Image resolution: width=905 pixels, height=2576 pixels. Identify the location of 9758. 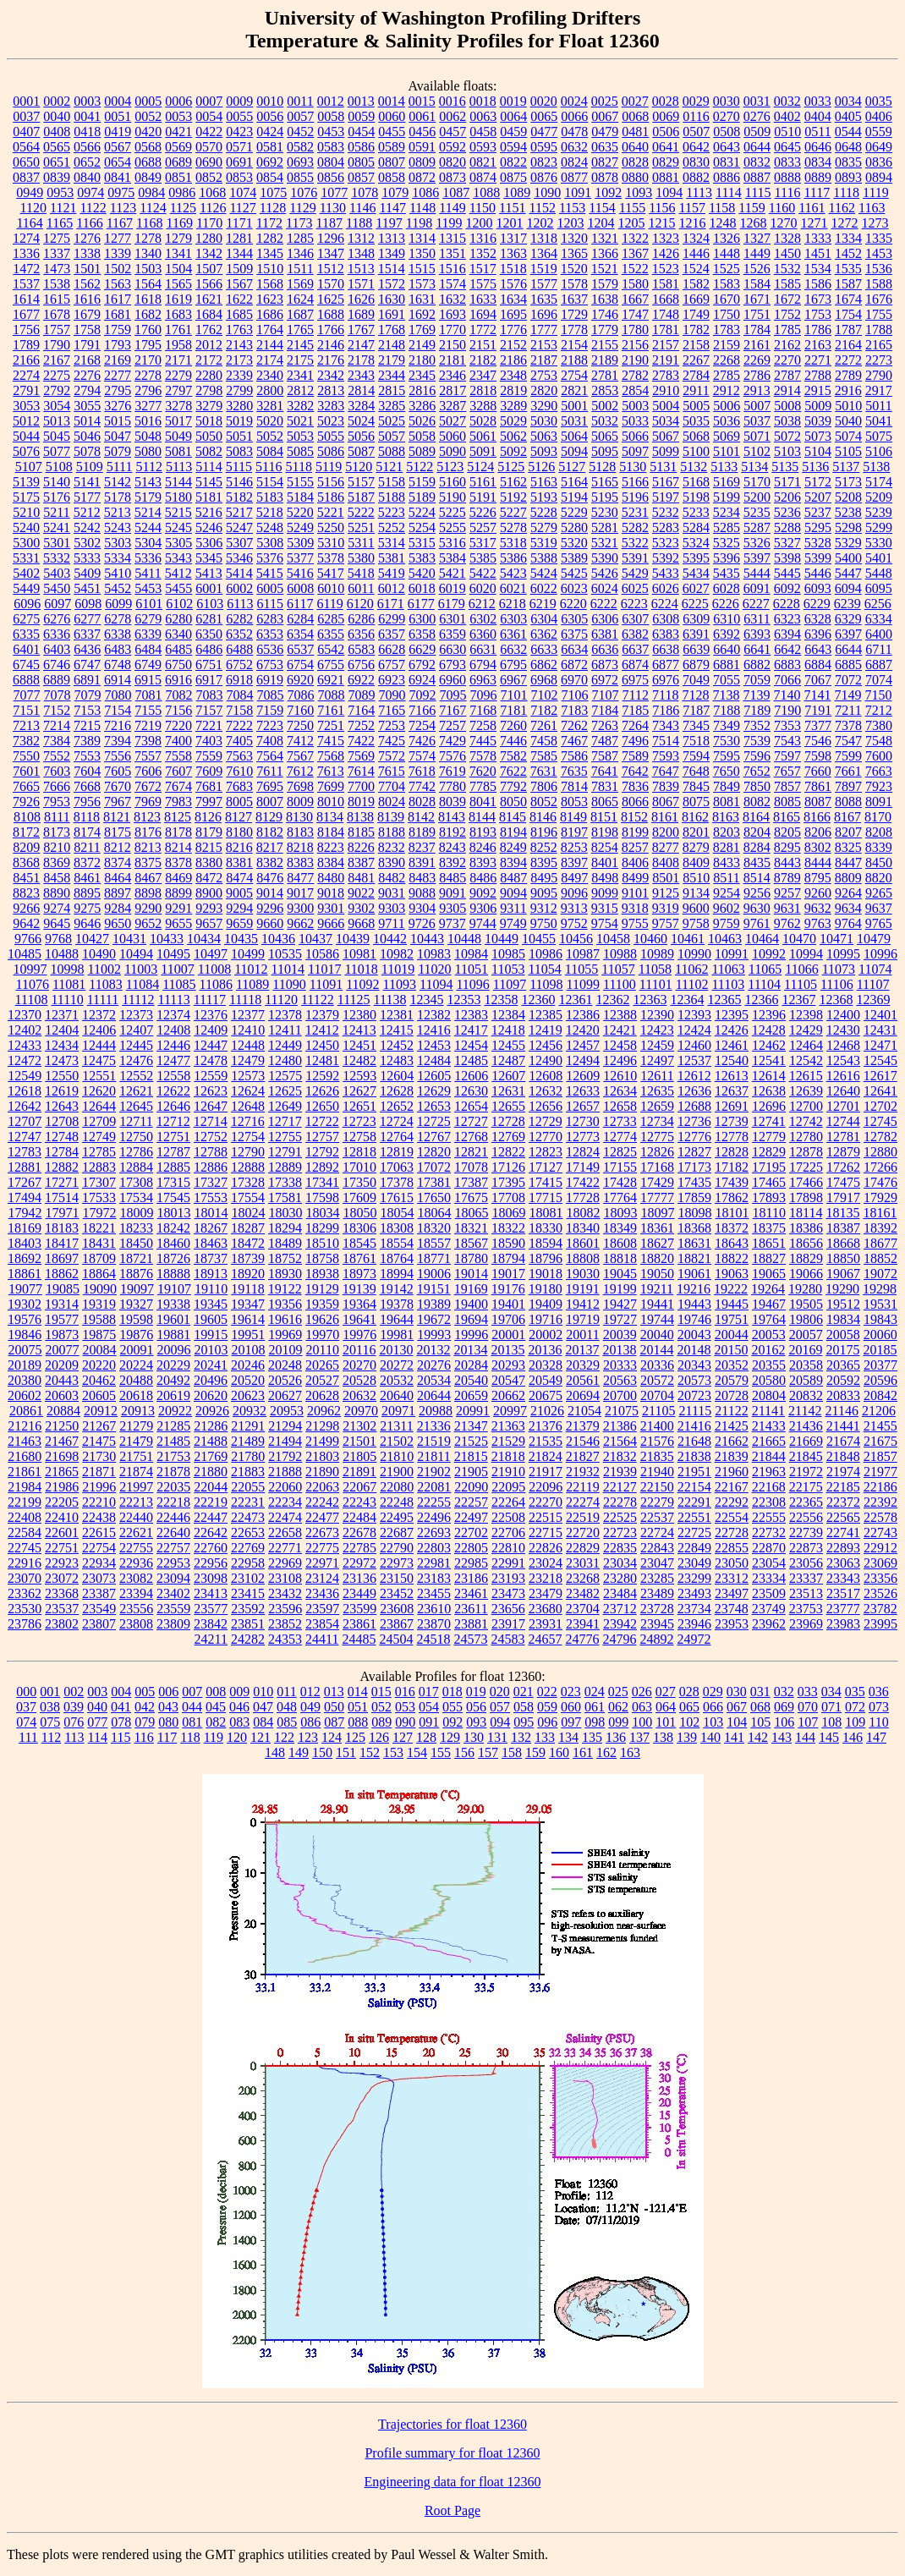
(696, 923).